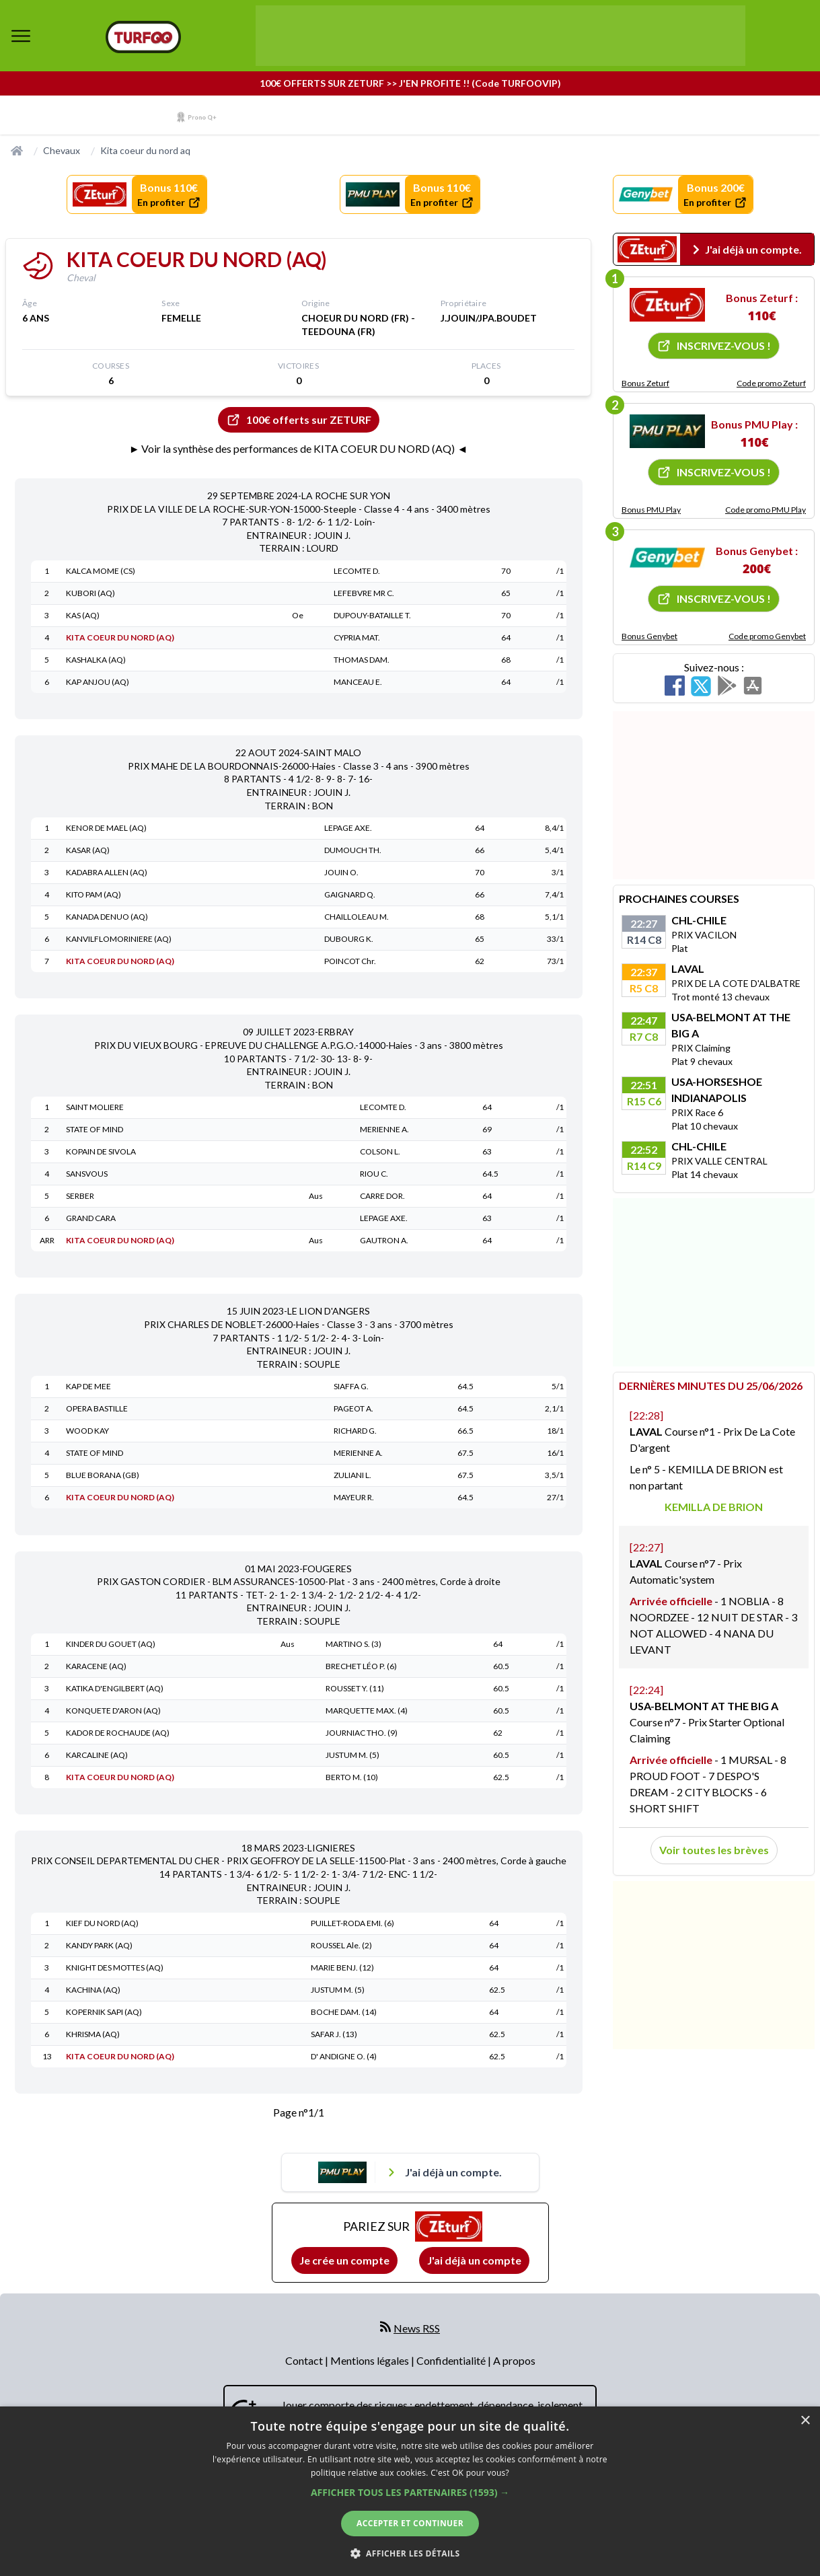 The height and width of the screenshot is (2576, 820). I want to click on KIEF DU NORD (AQ), so click(102, 1923).